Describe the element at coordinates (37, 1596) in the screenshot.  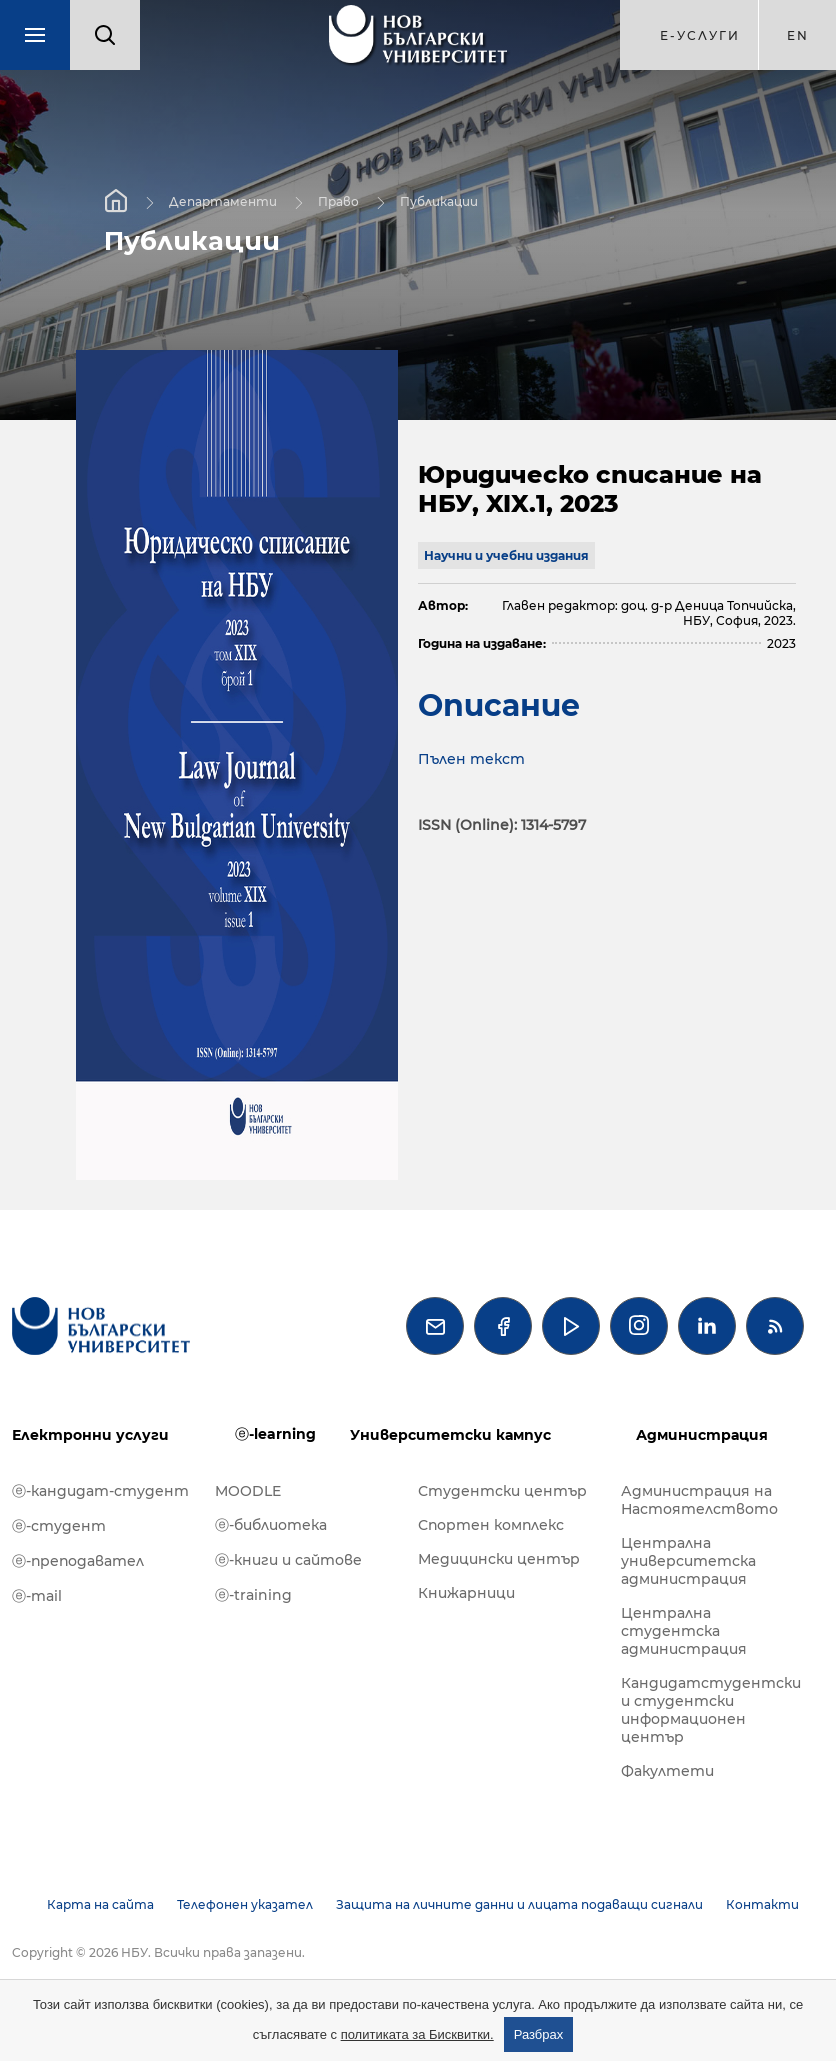
I see `ⓔ-mail` at that location.